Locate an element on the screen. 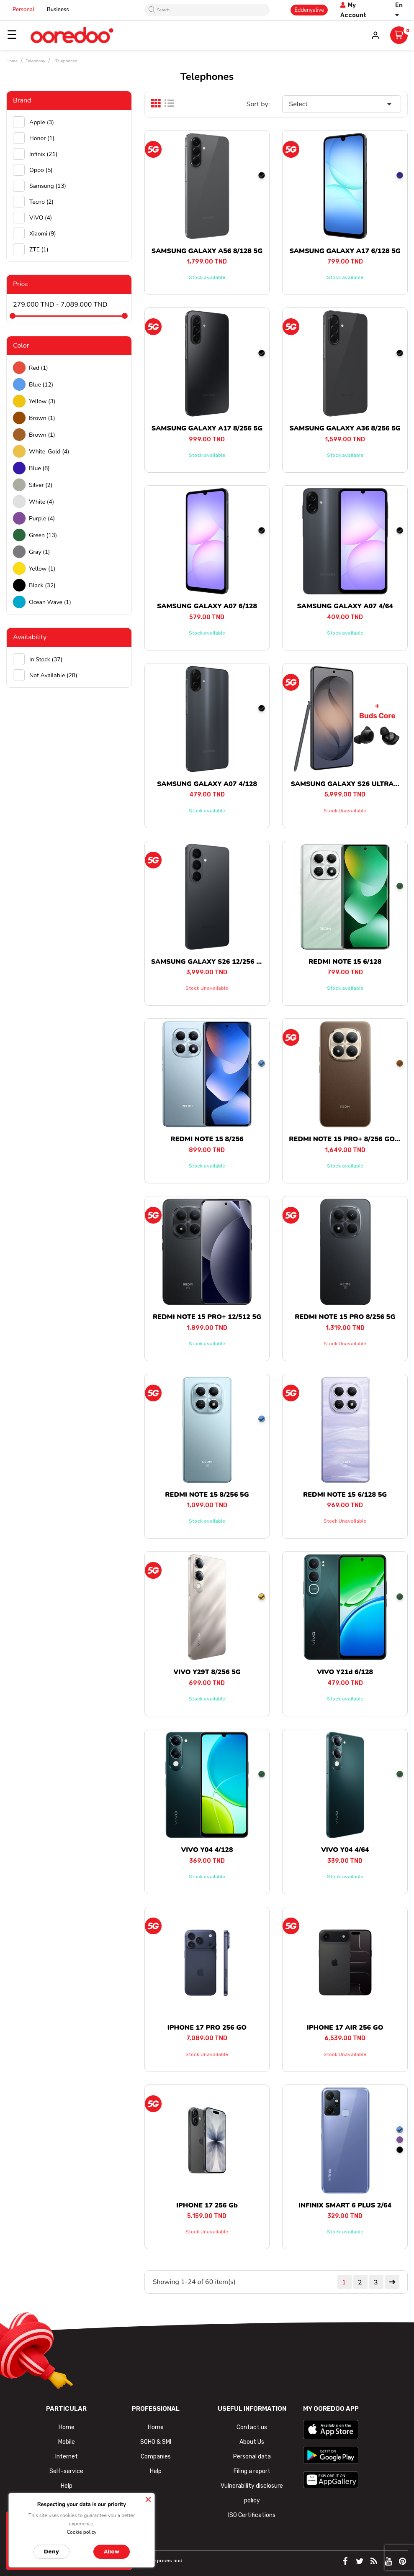 The image size is (414, 2576). Yellow is located at coordinates (42, 401).